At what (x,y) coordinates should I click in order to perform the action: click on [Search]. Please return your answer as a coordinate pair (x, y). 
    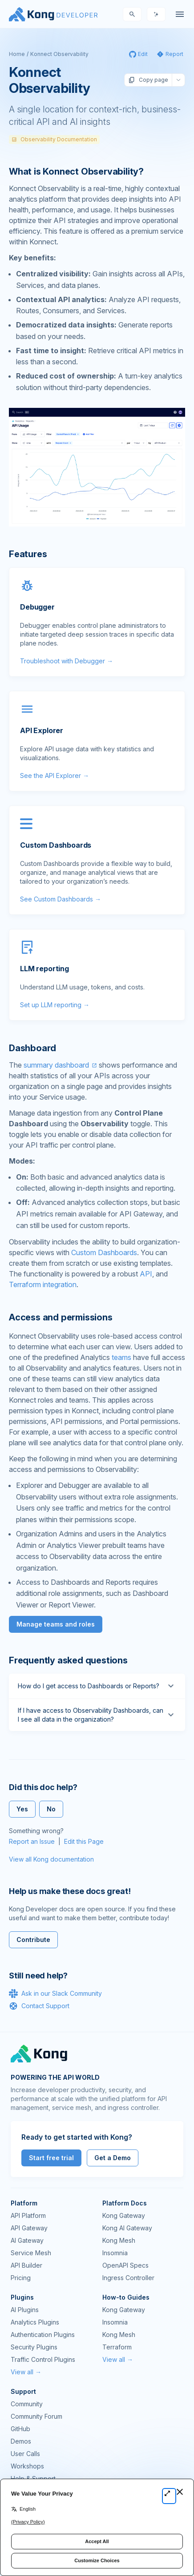
    Looking at the image, I should click on (132, 14).